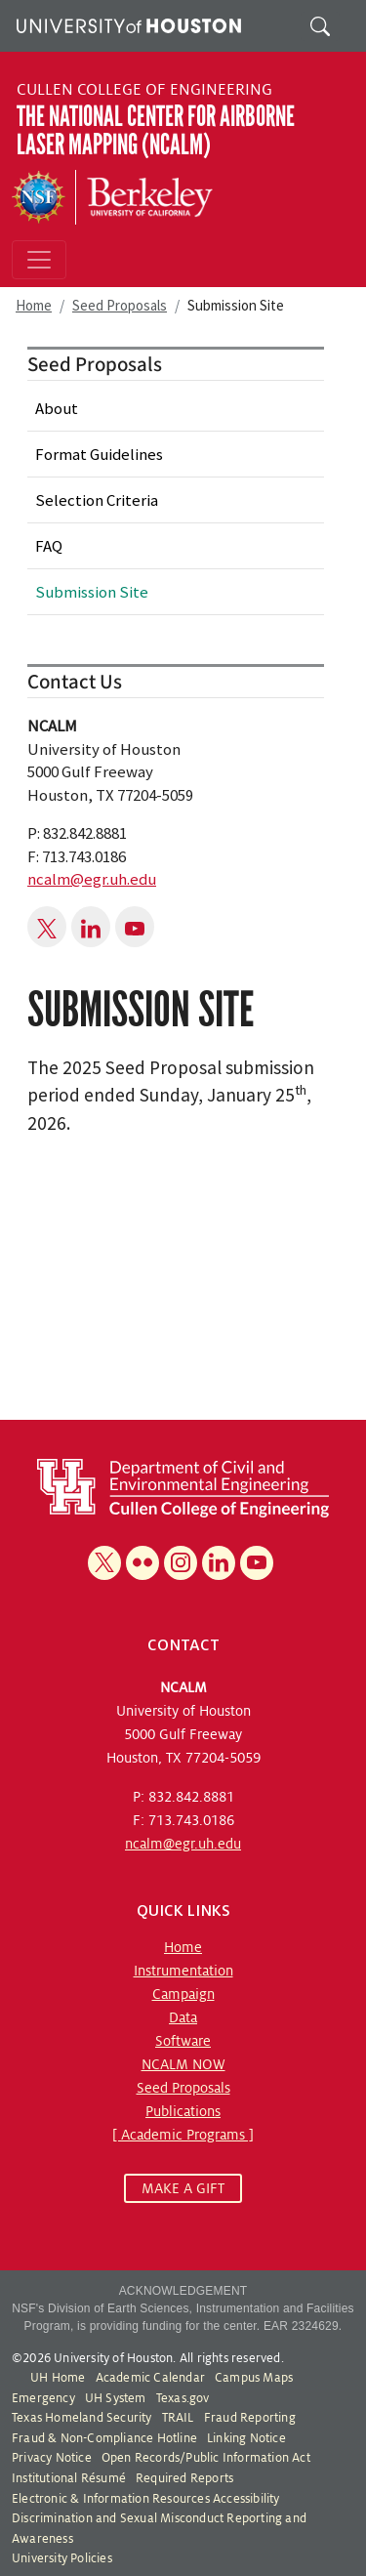 The width and height of the screenshot is (366, 2576). Describe the element at coordinates (183, 2041) in the screenshot. I see `Software` at that location.